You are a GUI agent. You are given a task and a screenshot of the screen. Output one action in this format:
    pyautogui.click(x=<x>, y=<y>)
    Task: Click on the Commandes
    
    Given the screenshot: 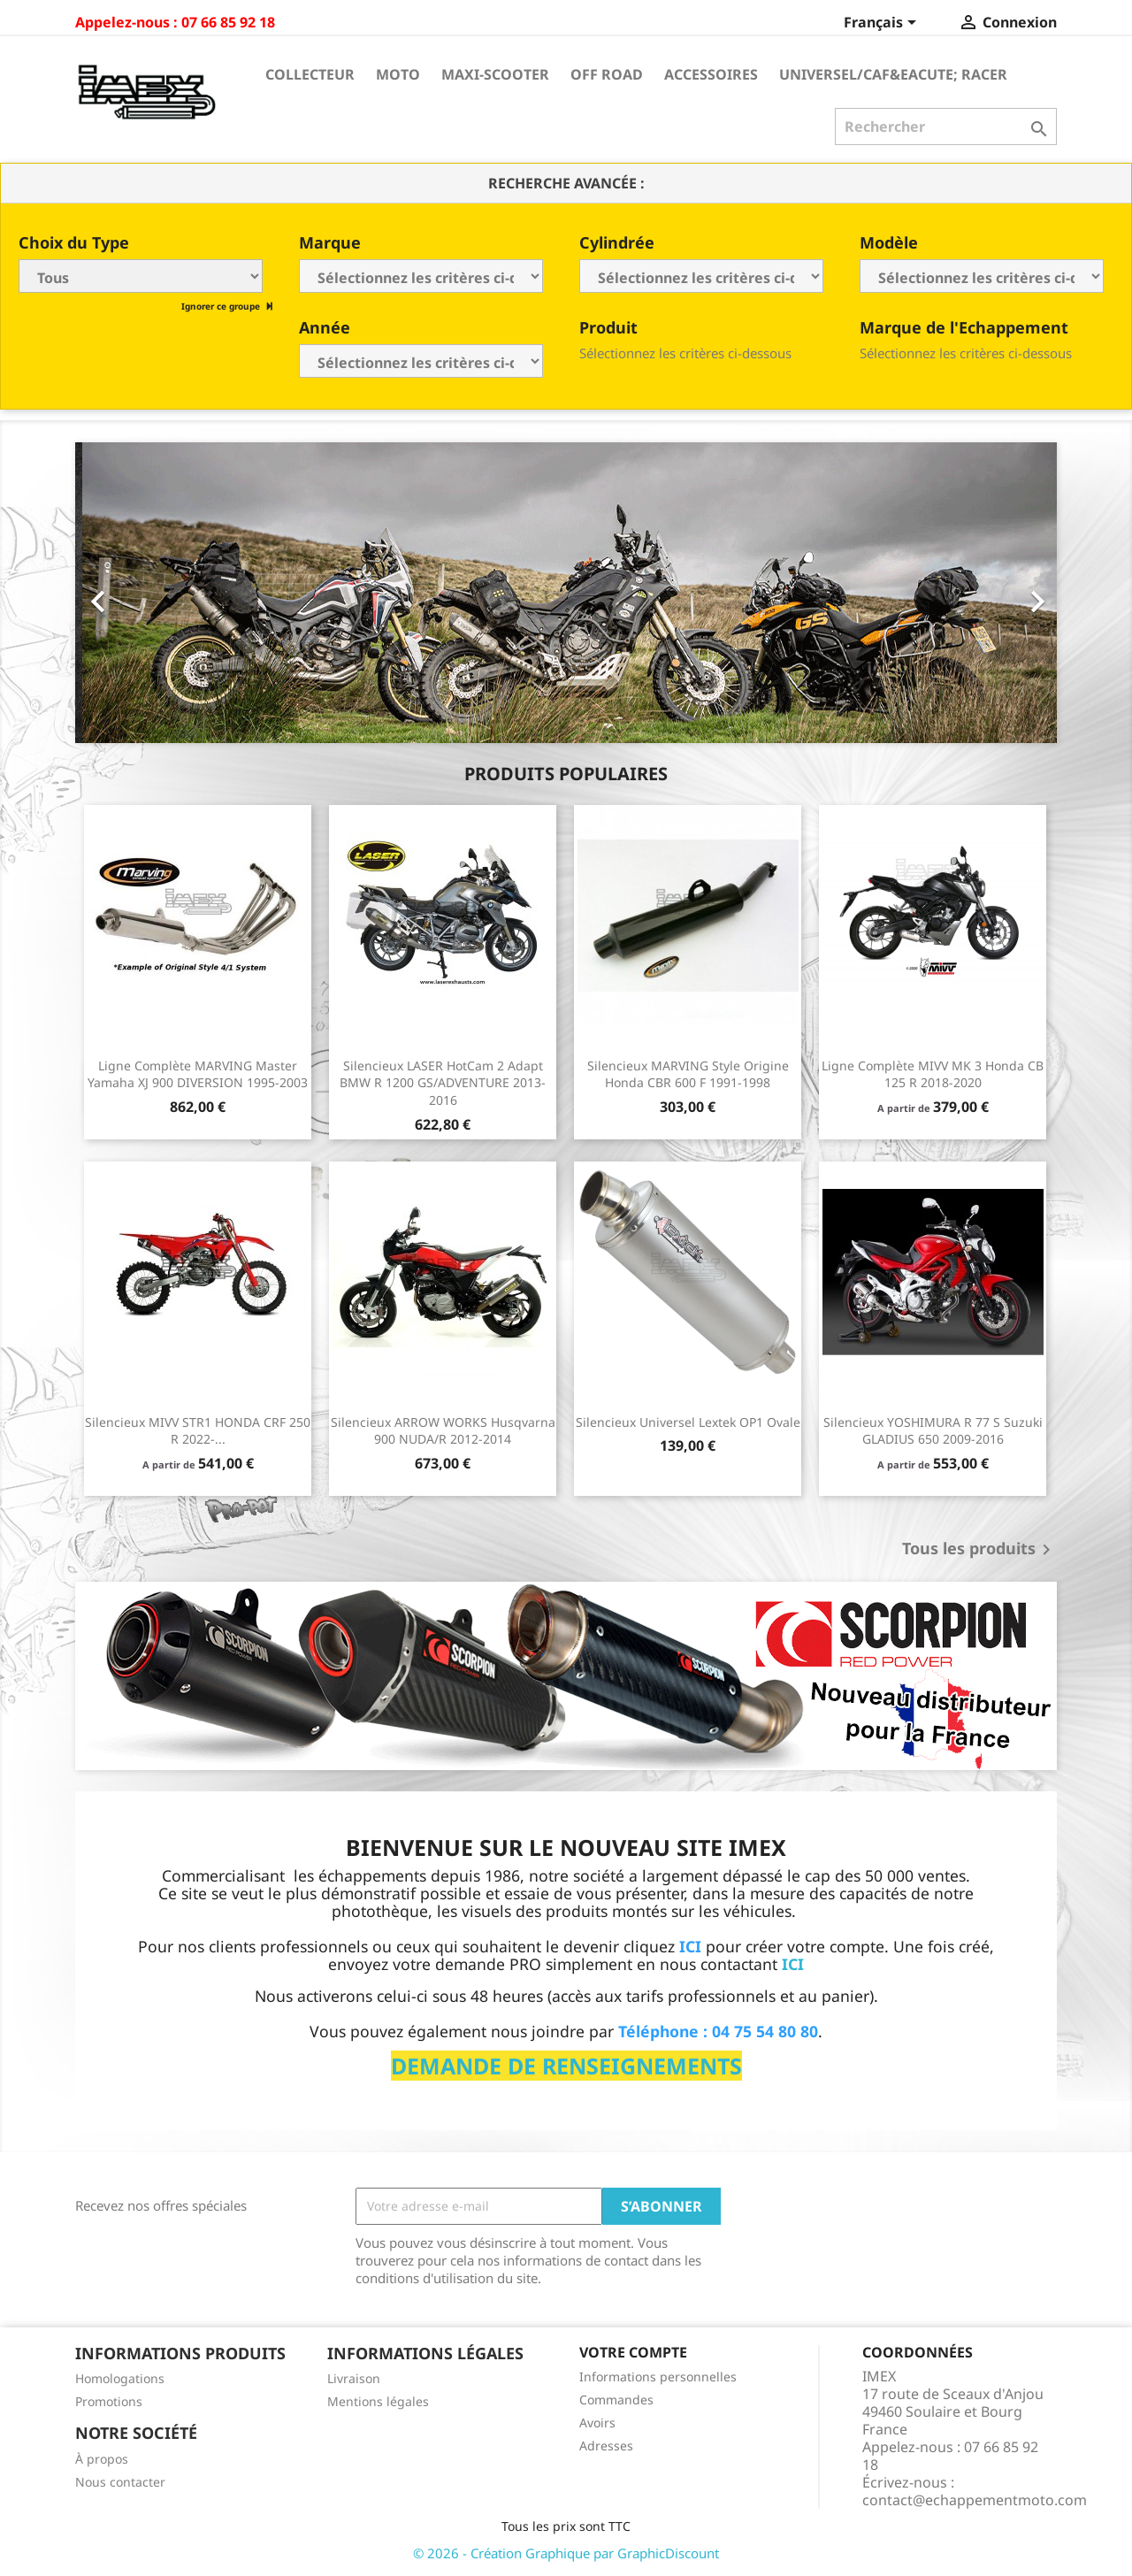 What is the action you would take?
    pyautogui.click(x=616, y=2399)
    